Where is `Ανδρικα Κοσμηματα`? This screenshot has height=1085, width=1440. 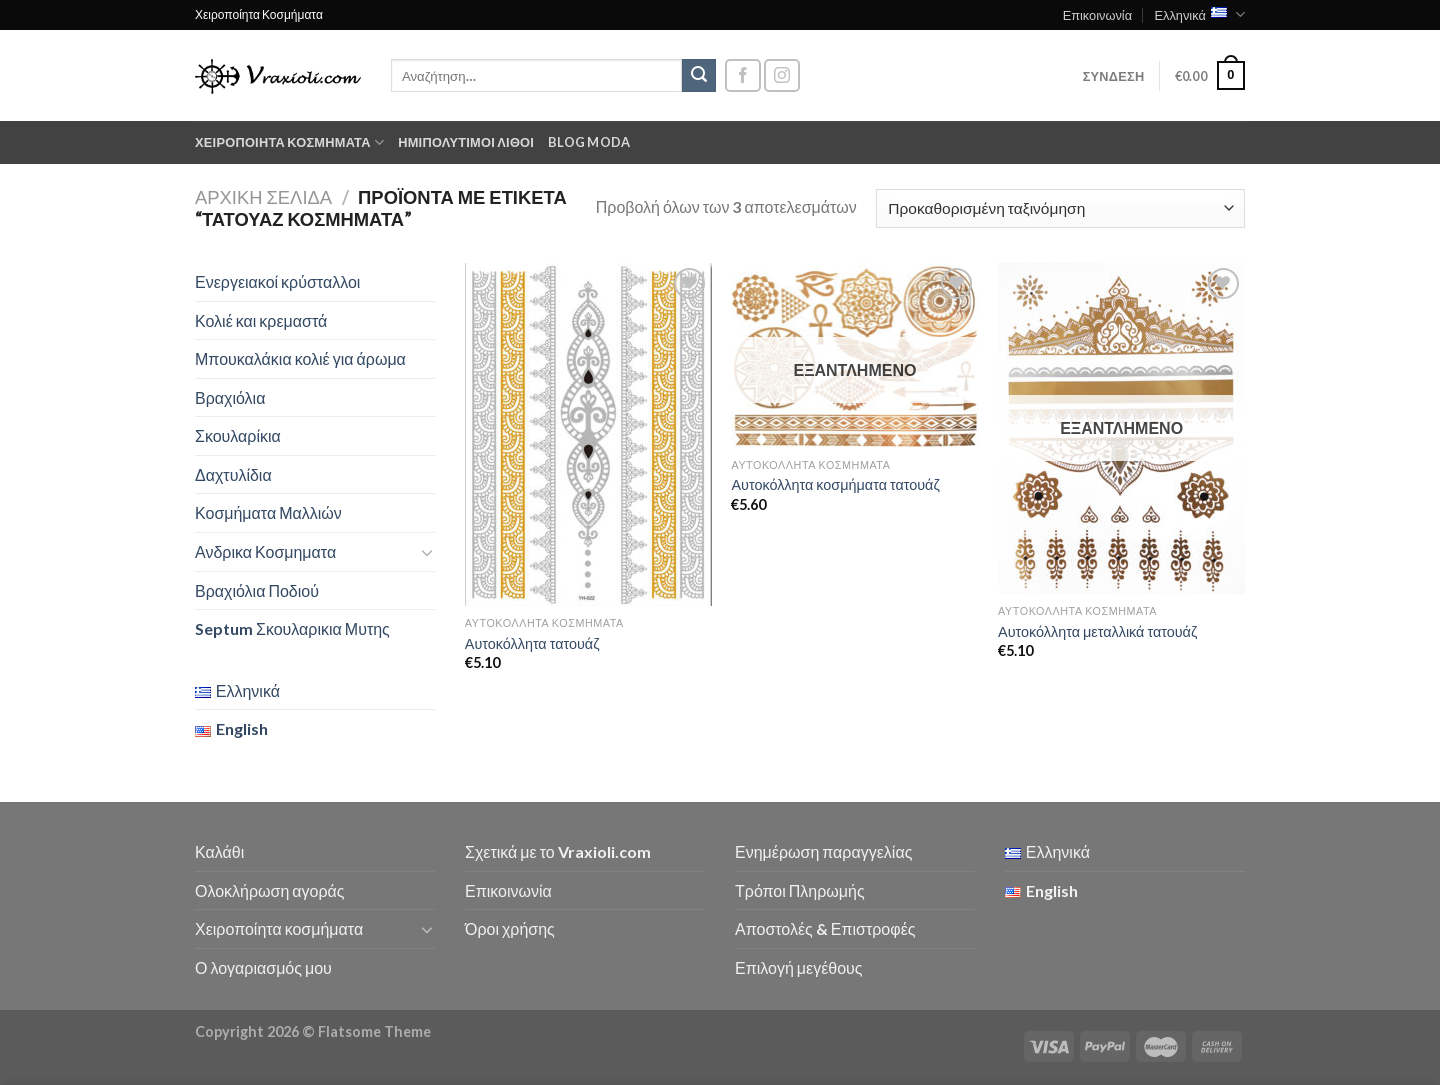
Ανδρικα Κοσμηματα is located at coordinates (265, 551).